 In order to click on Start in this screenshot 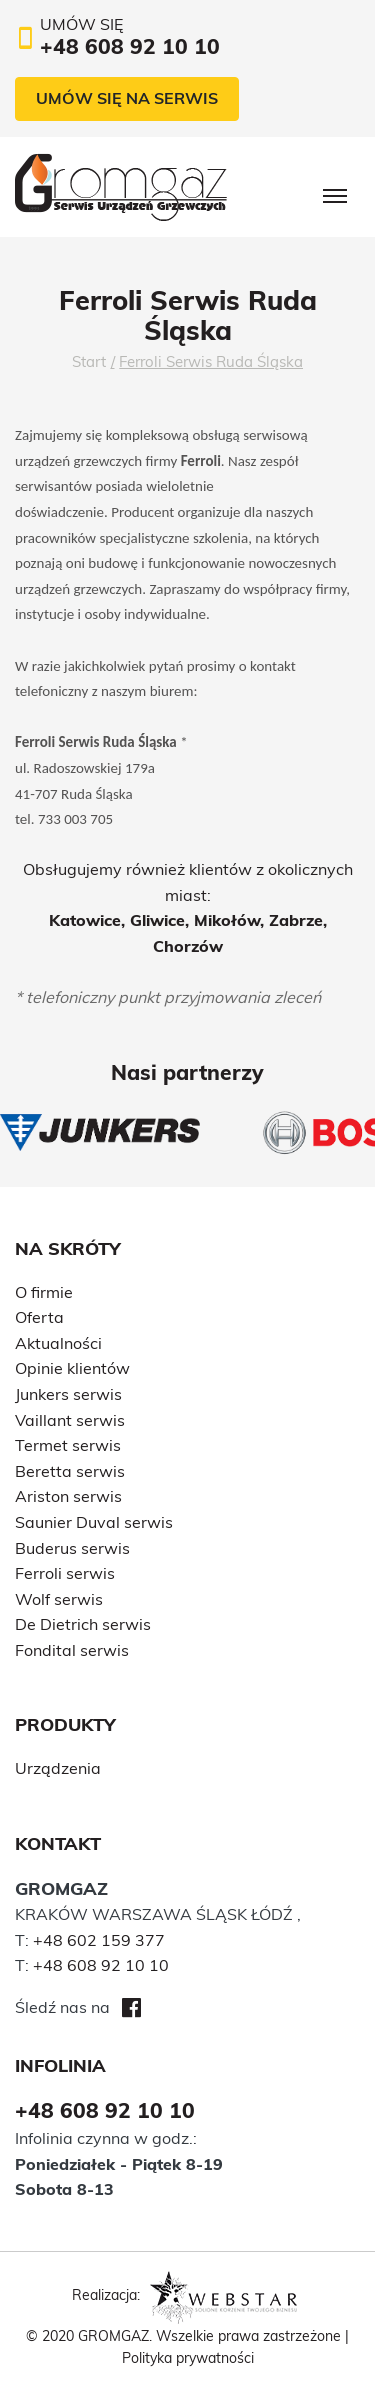, I will do `click(89, 361)`.